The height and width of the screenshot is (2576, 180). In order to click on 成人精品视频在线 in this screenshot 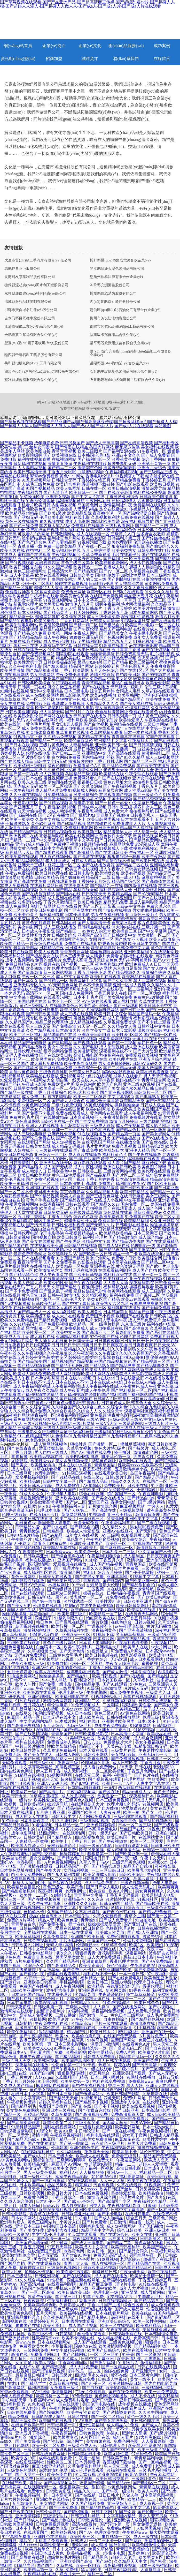, I will do `click(85, 1022)`.